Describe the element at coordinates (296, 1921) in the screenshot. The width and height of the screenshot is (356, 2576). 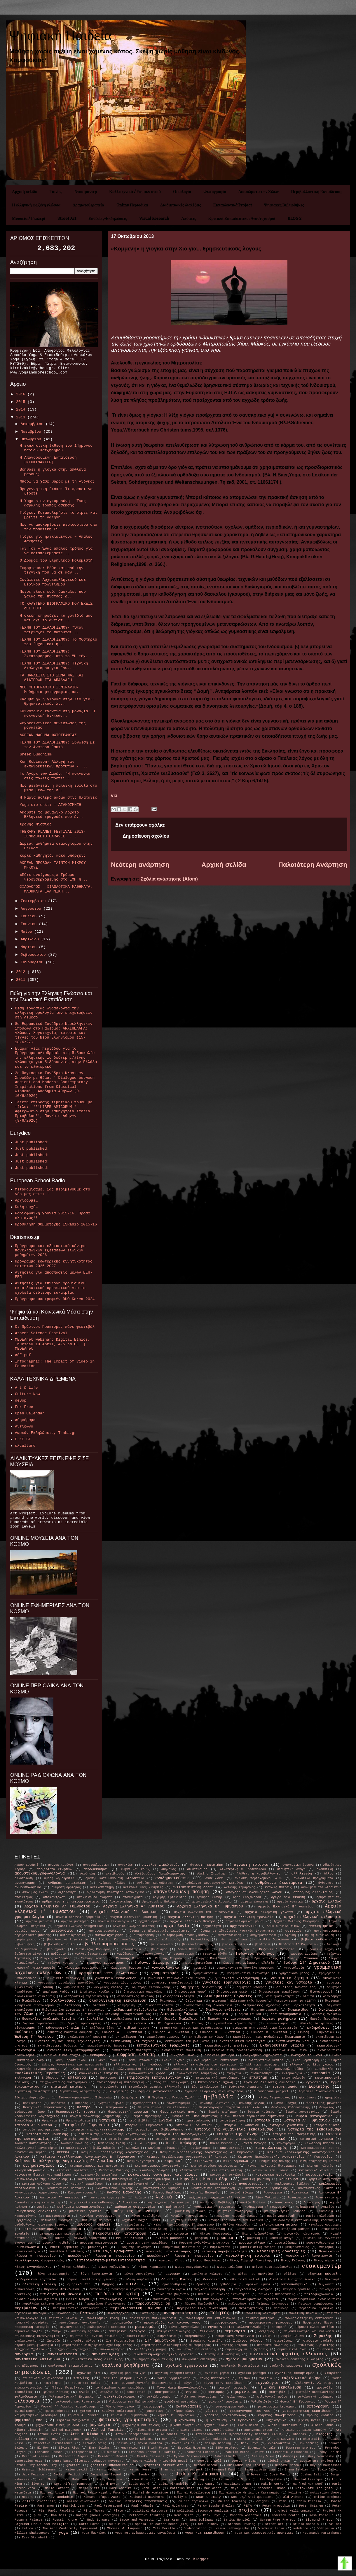
I see `Αρχαίοι Έλληνες Γεωγράφοι` at that location.